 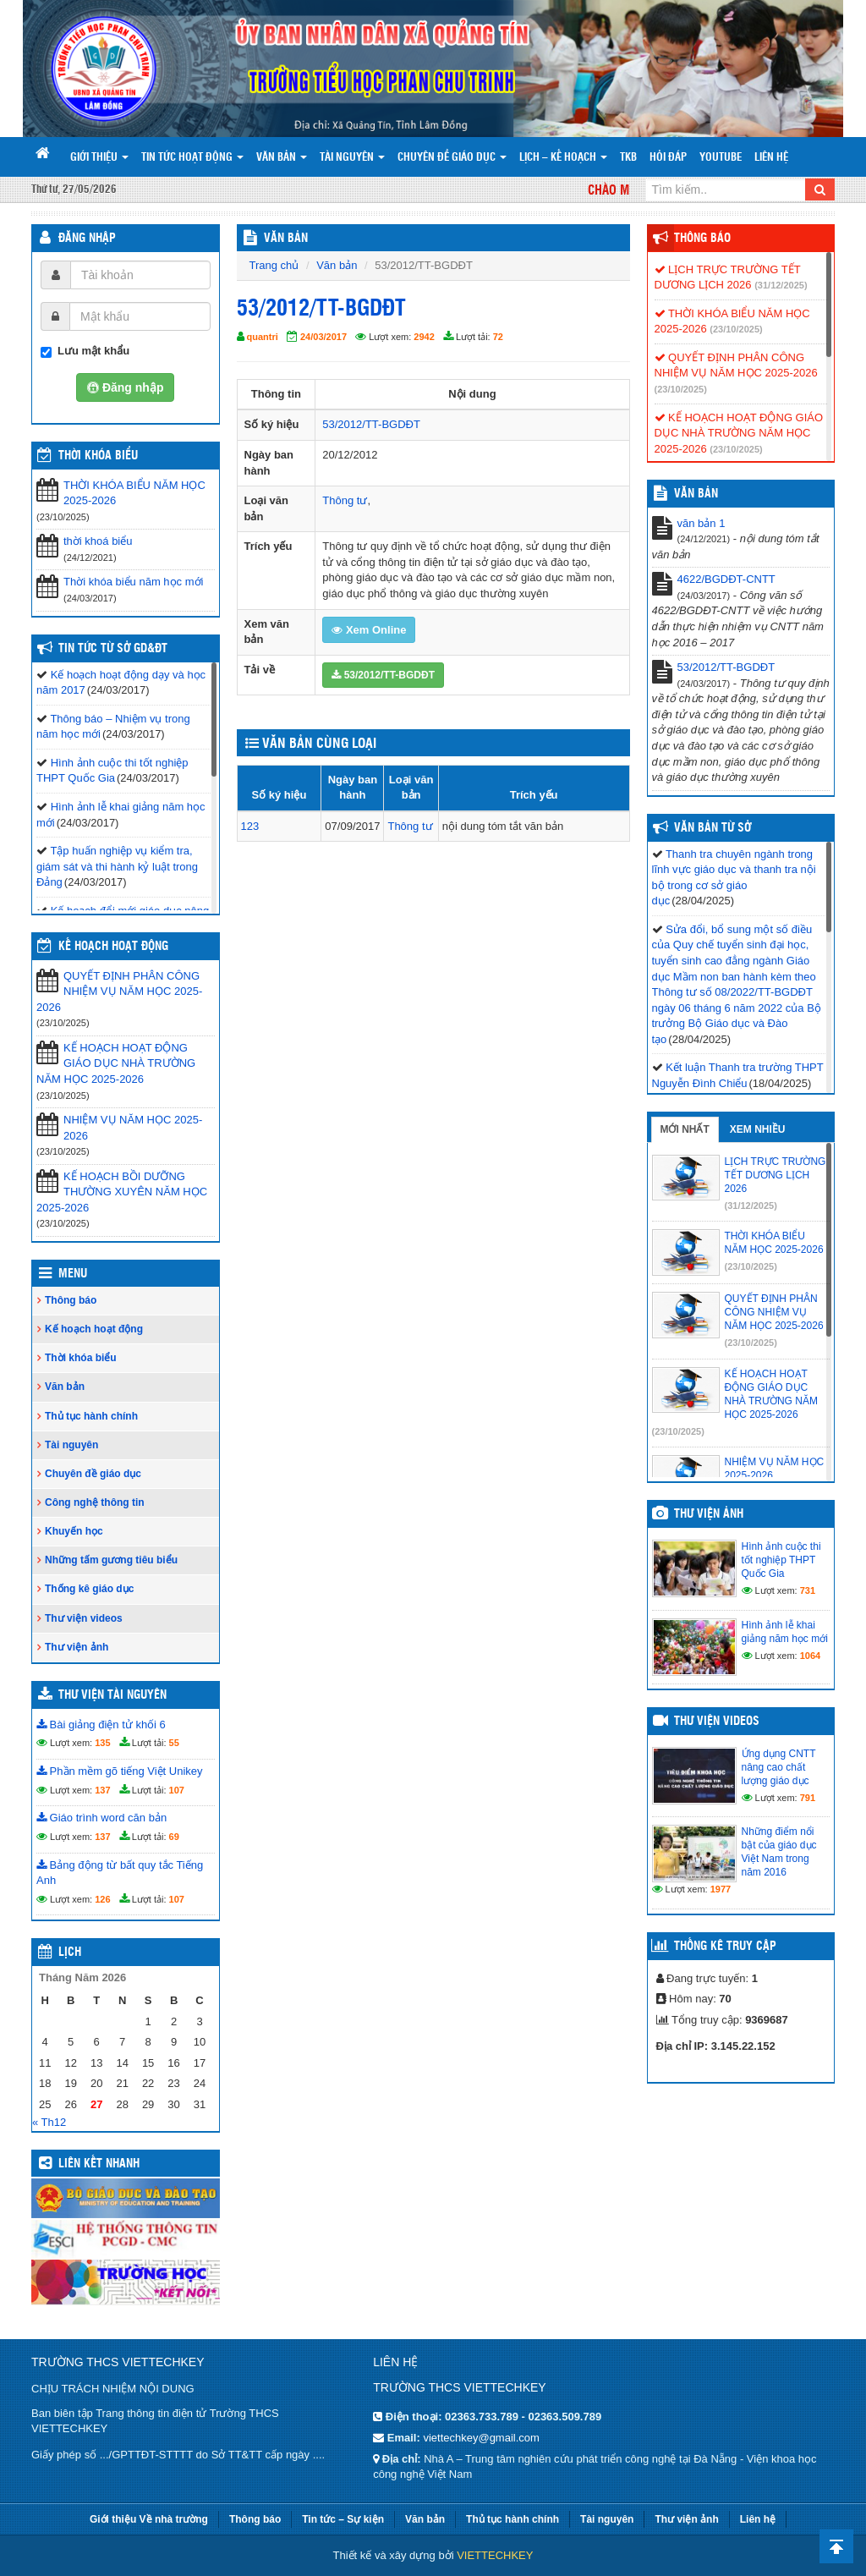 I want to click on Công nghệ thông tin, so click(x=95, y=1502).